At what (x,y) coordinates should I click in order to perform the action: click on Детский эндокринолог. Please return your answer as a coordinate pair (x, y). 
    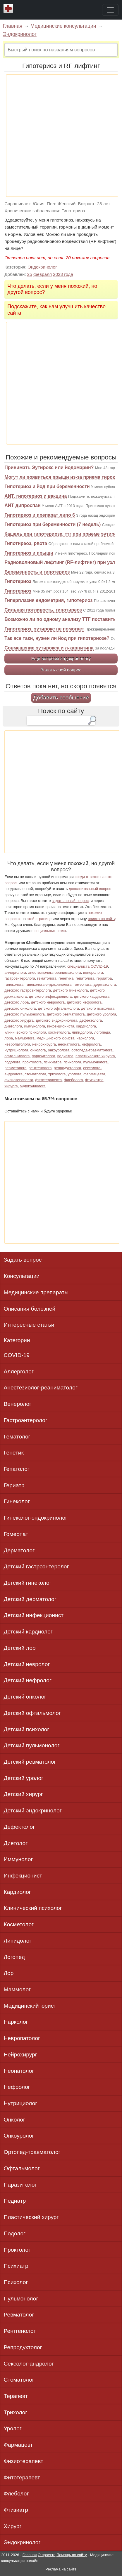
    Looking at the image, I should click on (33, 1810).